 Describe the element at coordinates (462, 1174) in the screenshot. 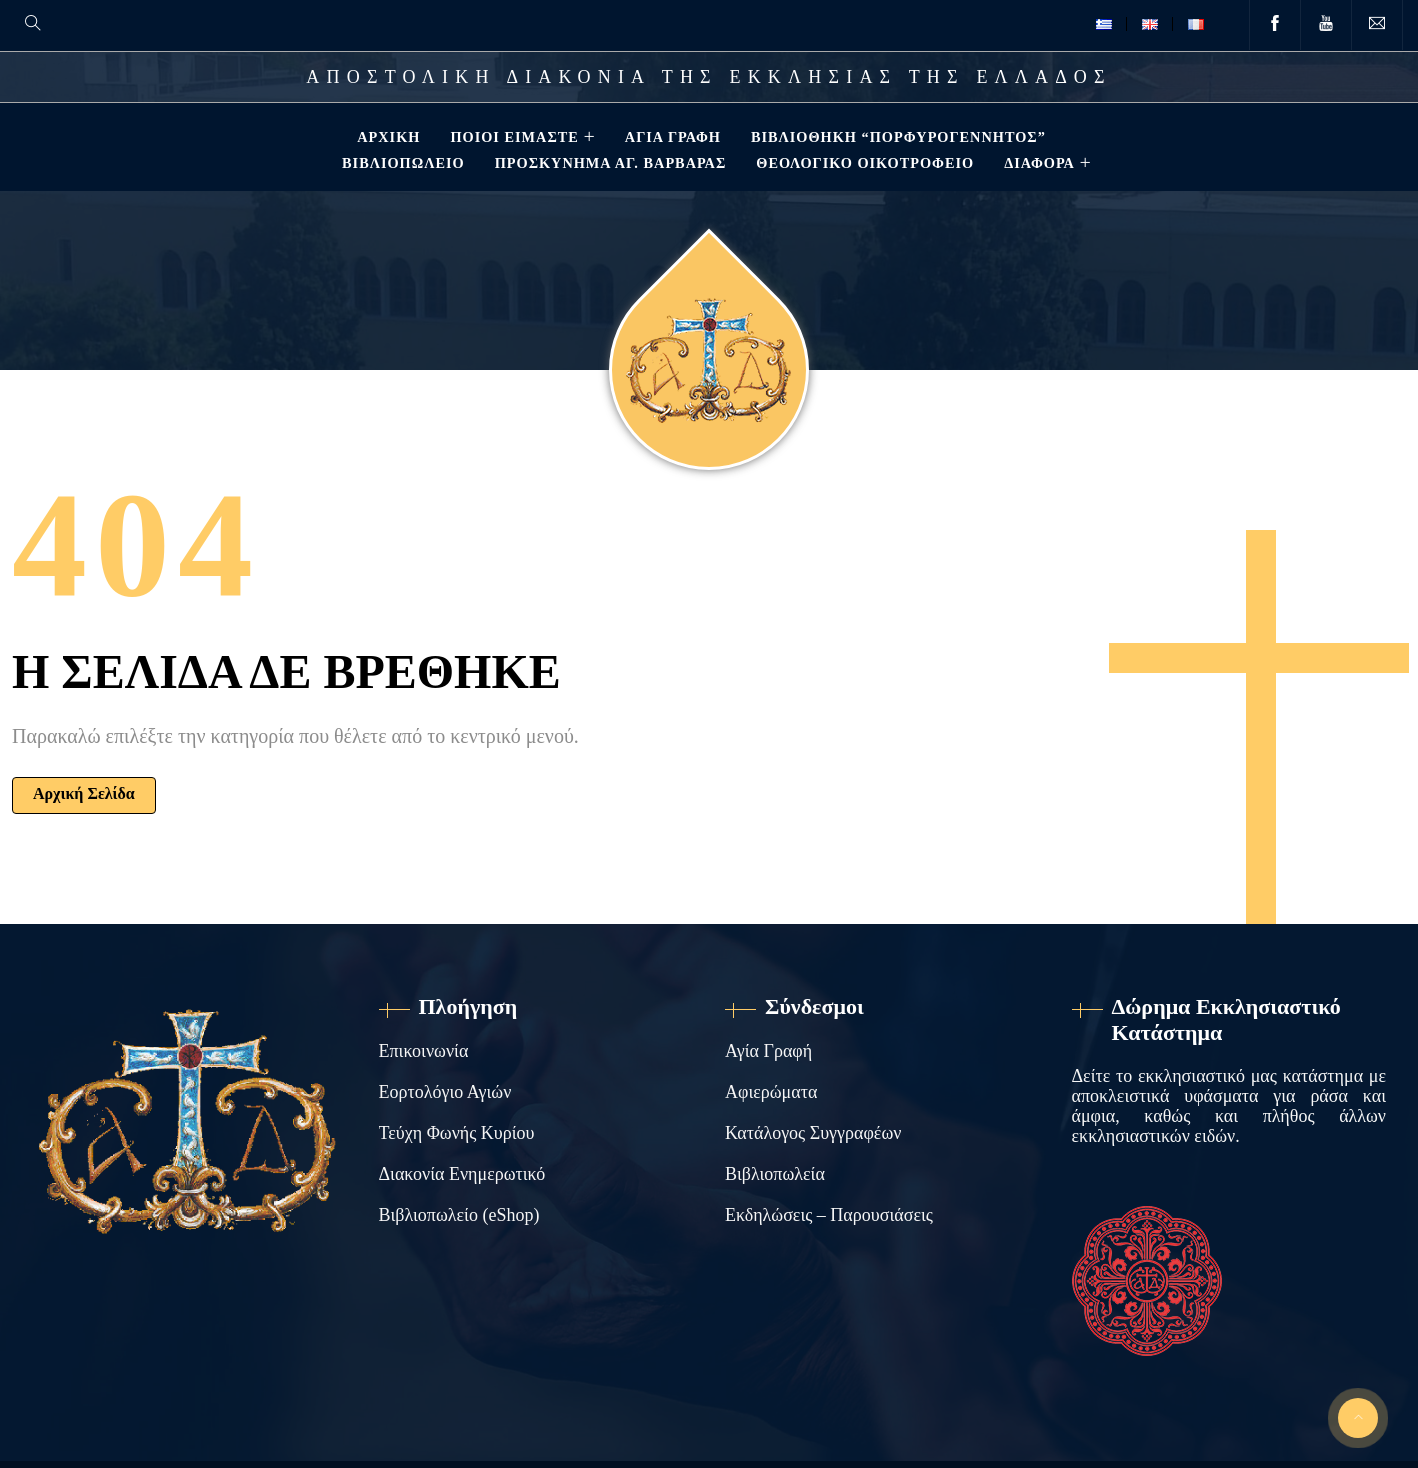

I see `Διακονία Ενημερωτικό` at that location.